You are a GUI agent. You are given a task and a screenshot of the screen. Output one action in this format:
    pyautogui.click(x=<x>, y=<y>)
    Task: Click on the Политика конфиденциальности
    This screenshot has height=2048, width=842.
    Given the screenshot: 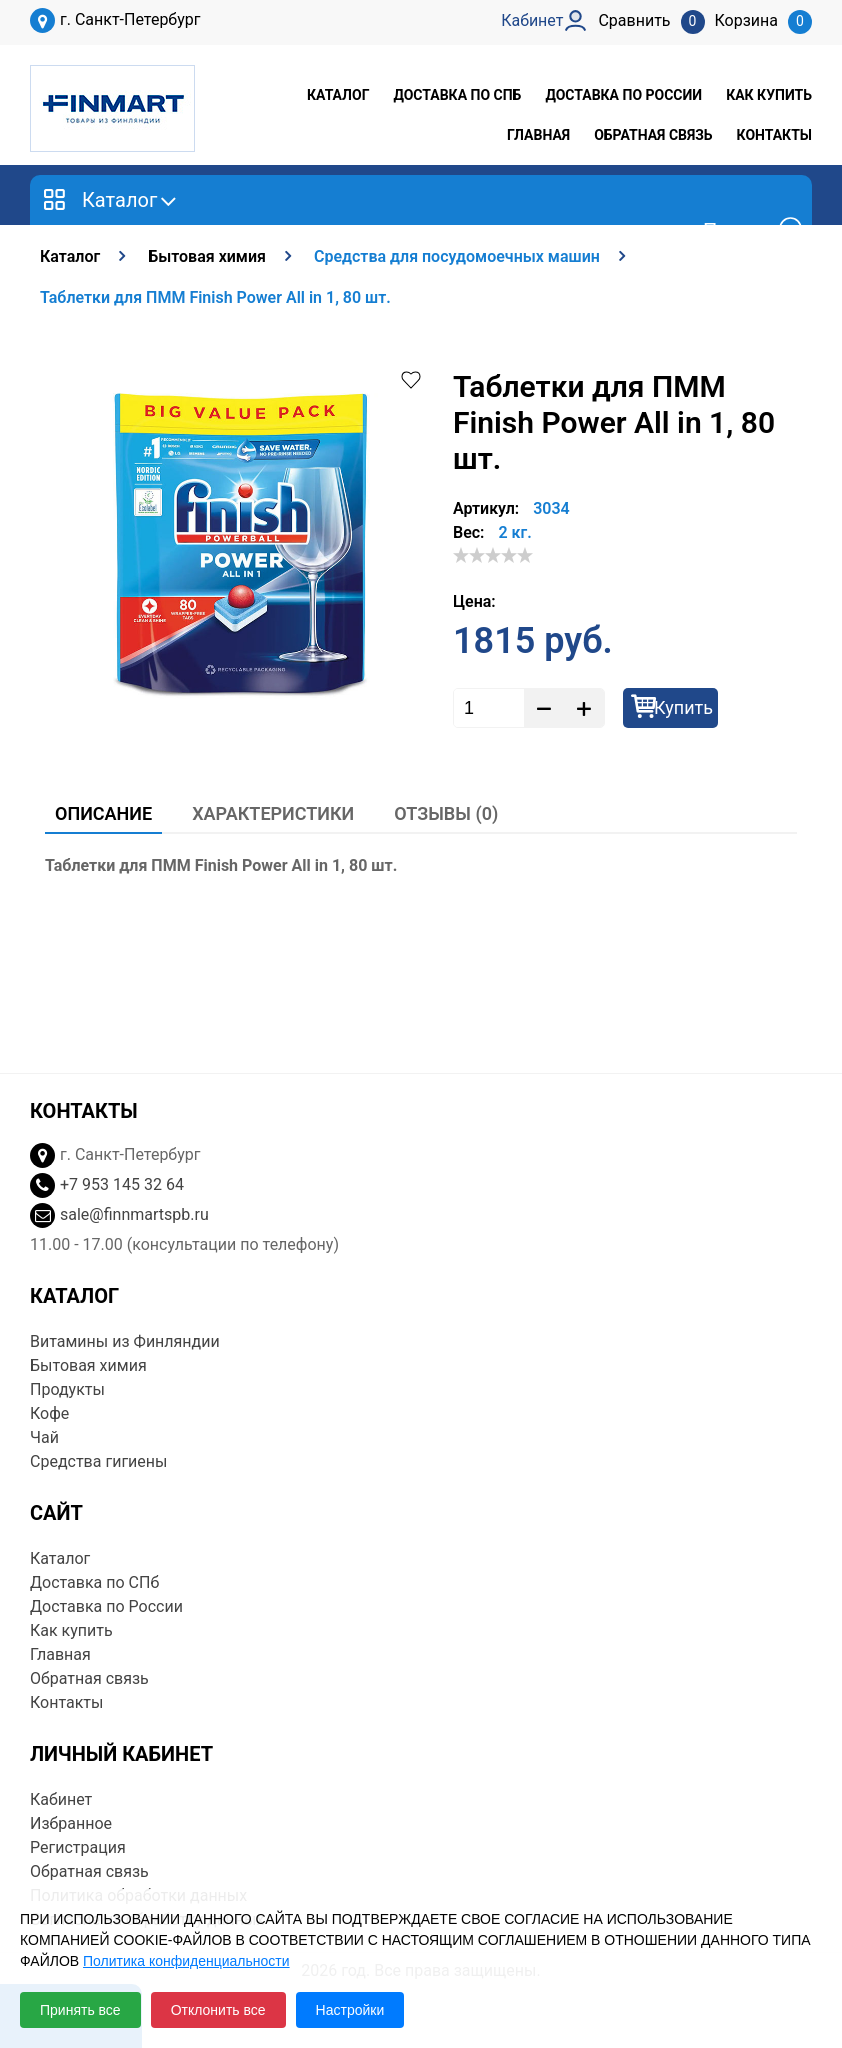 What is the action you would take?
    pyautogui.click(x=186, y=1961)
    